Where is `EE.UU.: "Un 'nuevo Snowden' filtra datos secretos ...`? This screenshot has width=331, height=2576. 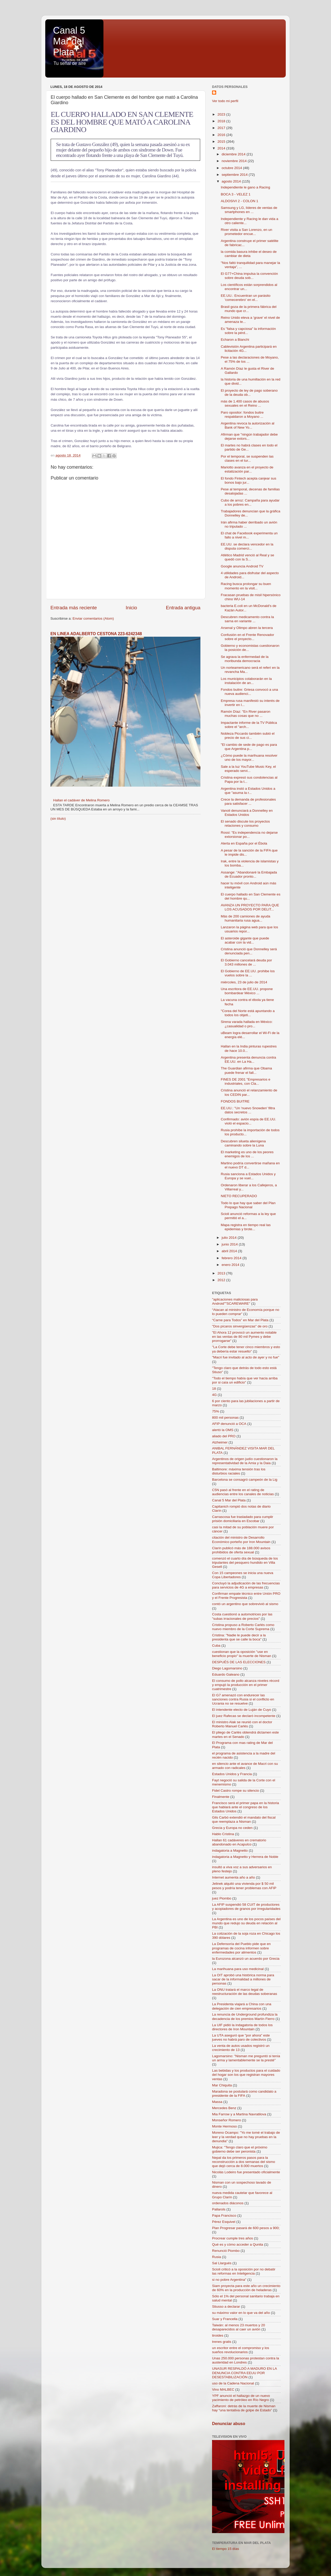 EE.UU.: "Un 'nuevo Snowden' filtra datos secretos ... is located at coordinates (248, 1110).